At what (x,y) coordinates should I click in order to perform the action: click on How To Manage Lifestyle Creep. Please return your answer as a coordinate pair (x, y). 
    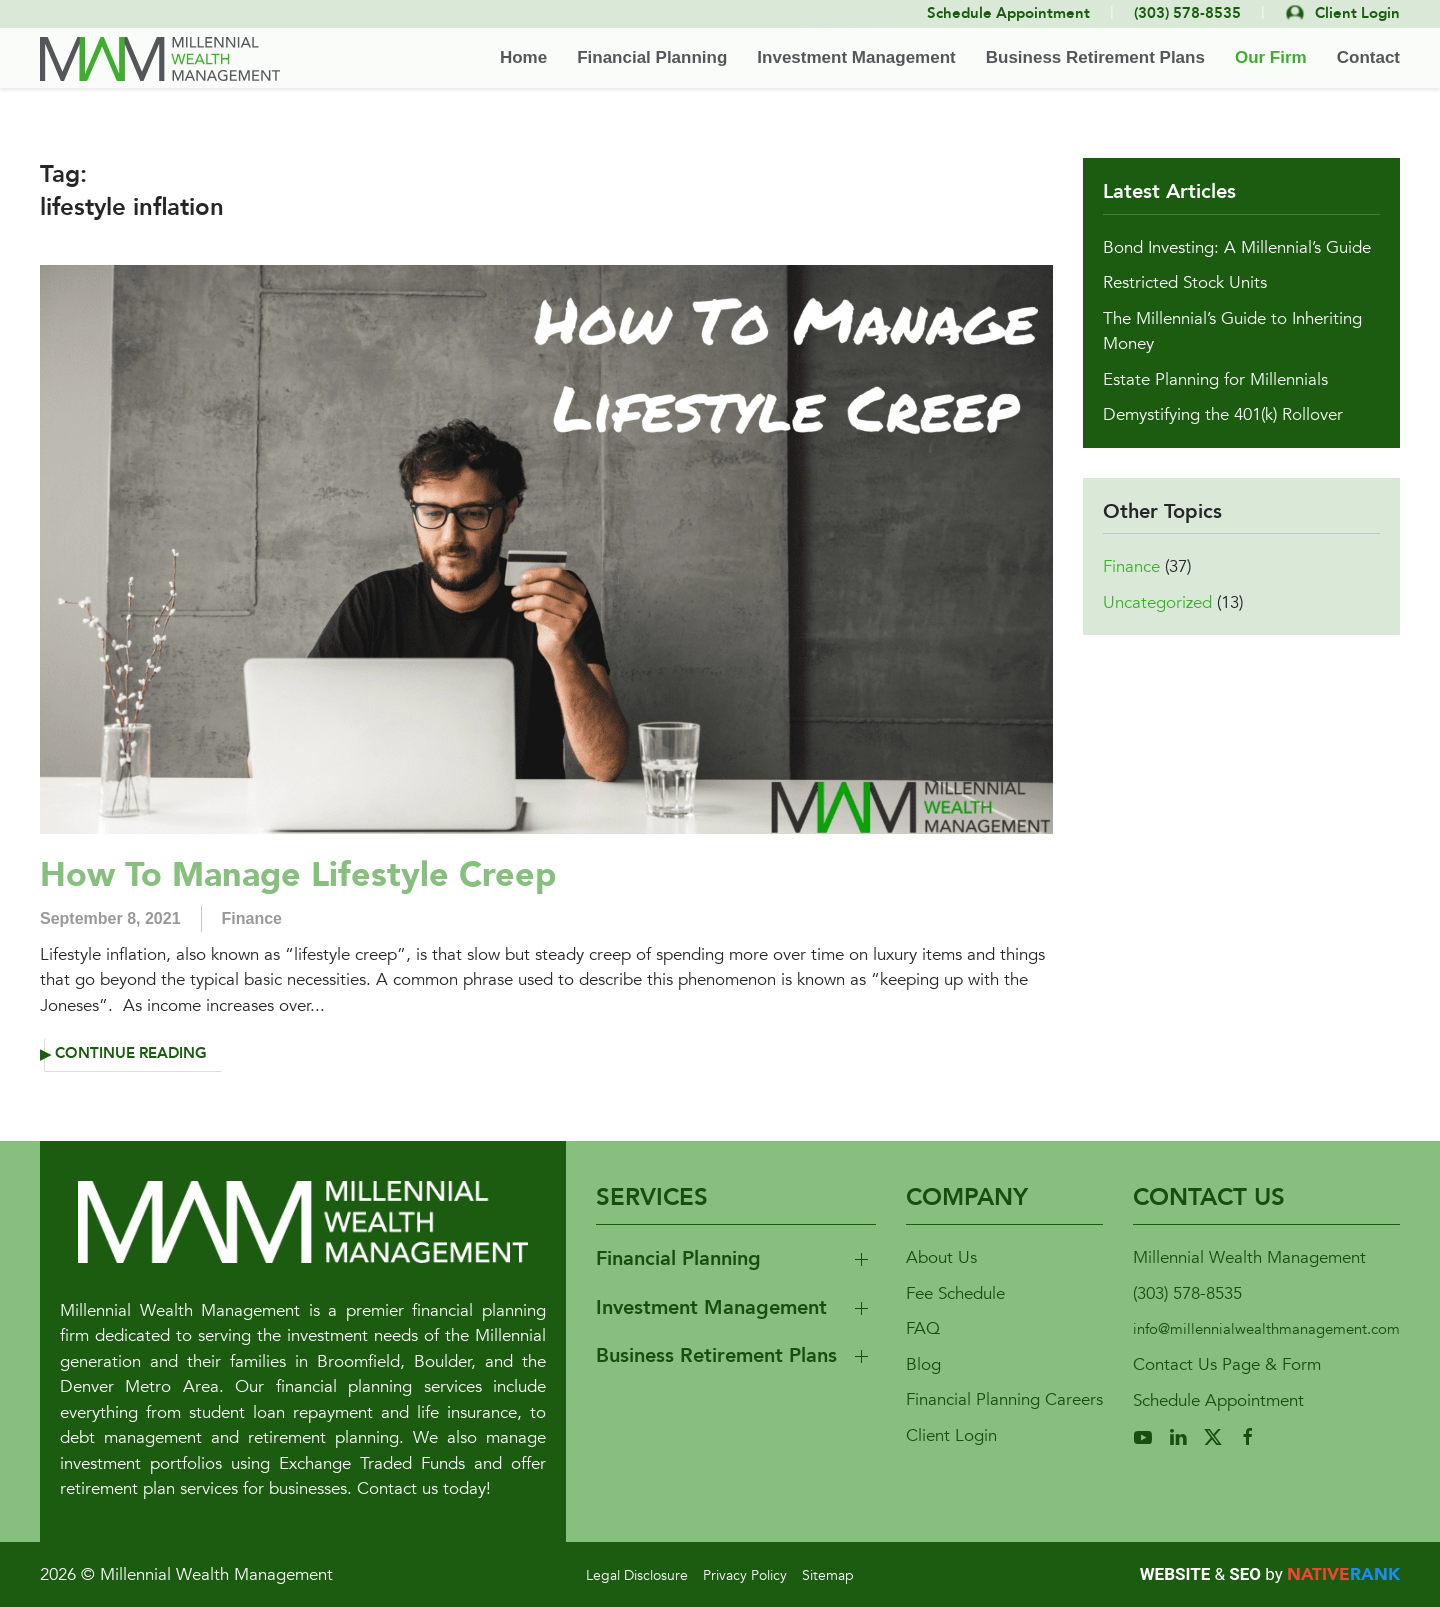
    Looking at the image, I should click on (298, 875).